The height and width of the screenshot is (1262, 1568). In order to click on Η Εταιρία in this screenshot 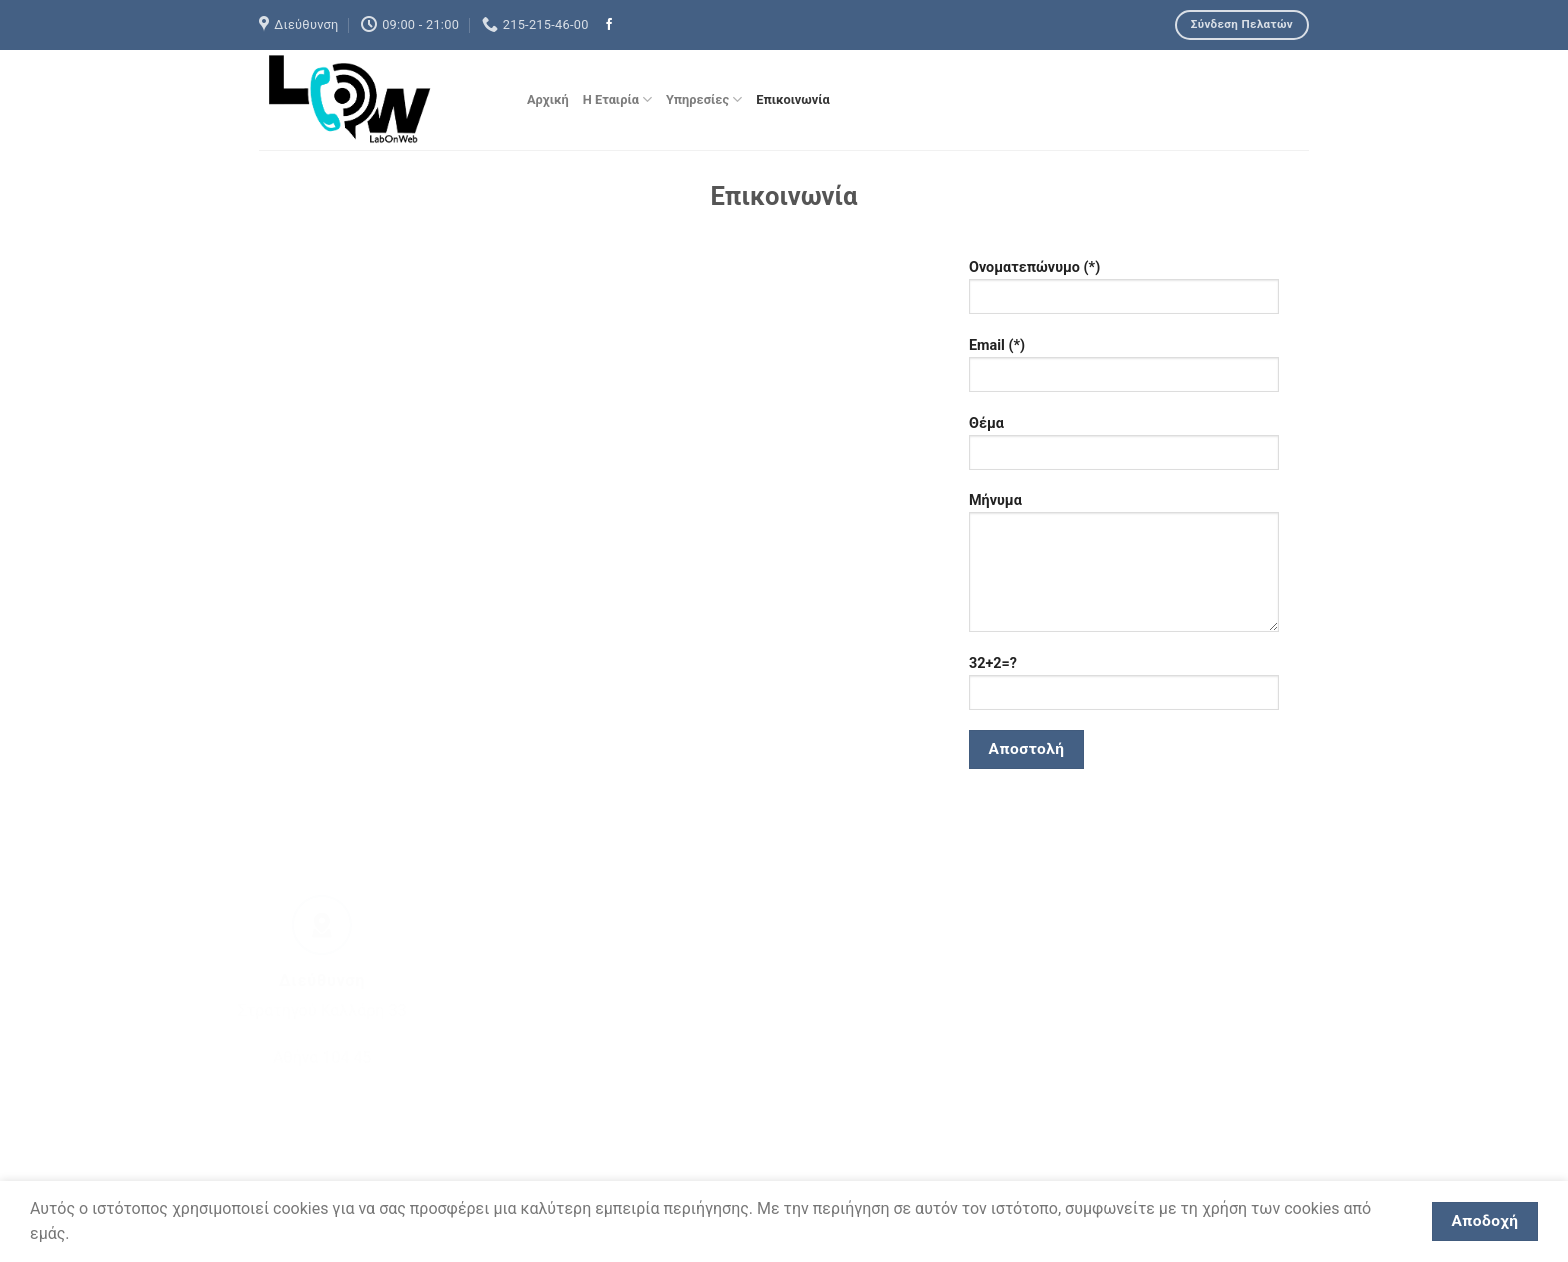, I will do `click(617, 99)`.